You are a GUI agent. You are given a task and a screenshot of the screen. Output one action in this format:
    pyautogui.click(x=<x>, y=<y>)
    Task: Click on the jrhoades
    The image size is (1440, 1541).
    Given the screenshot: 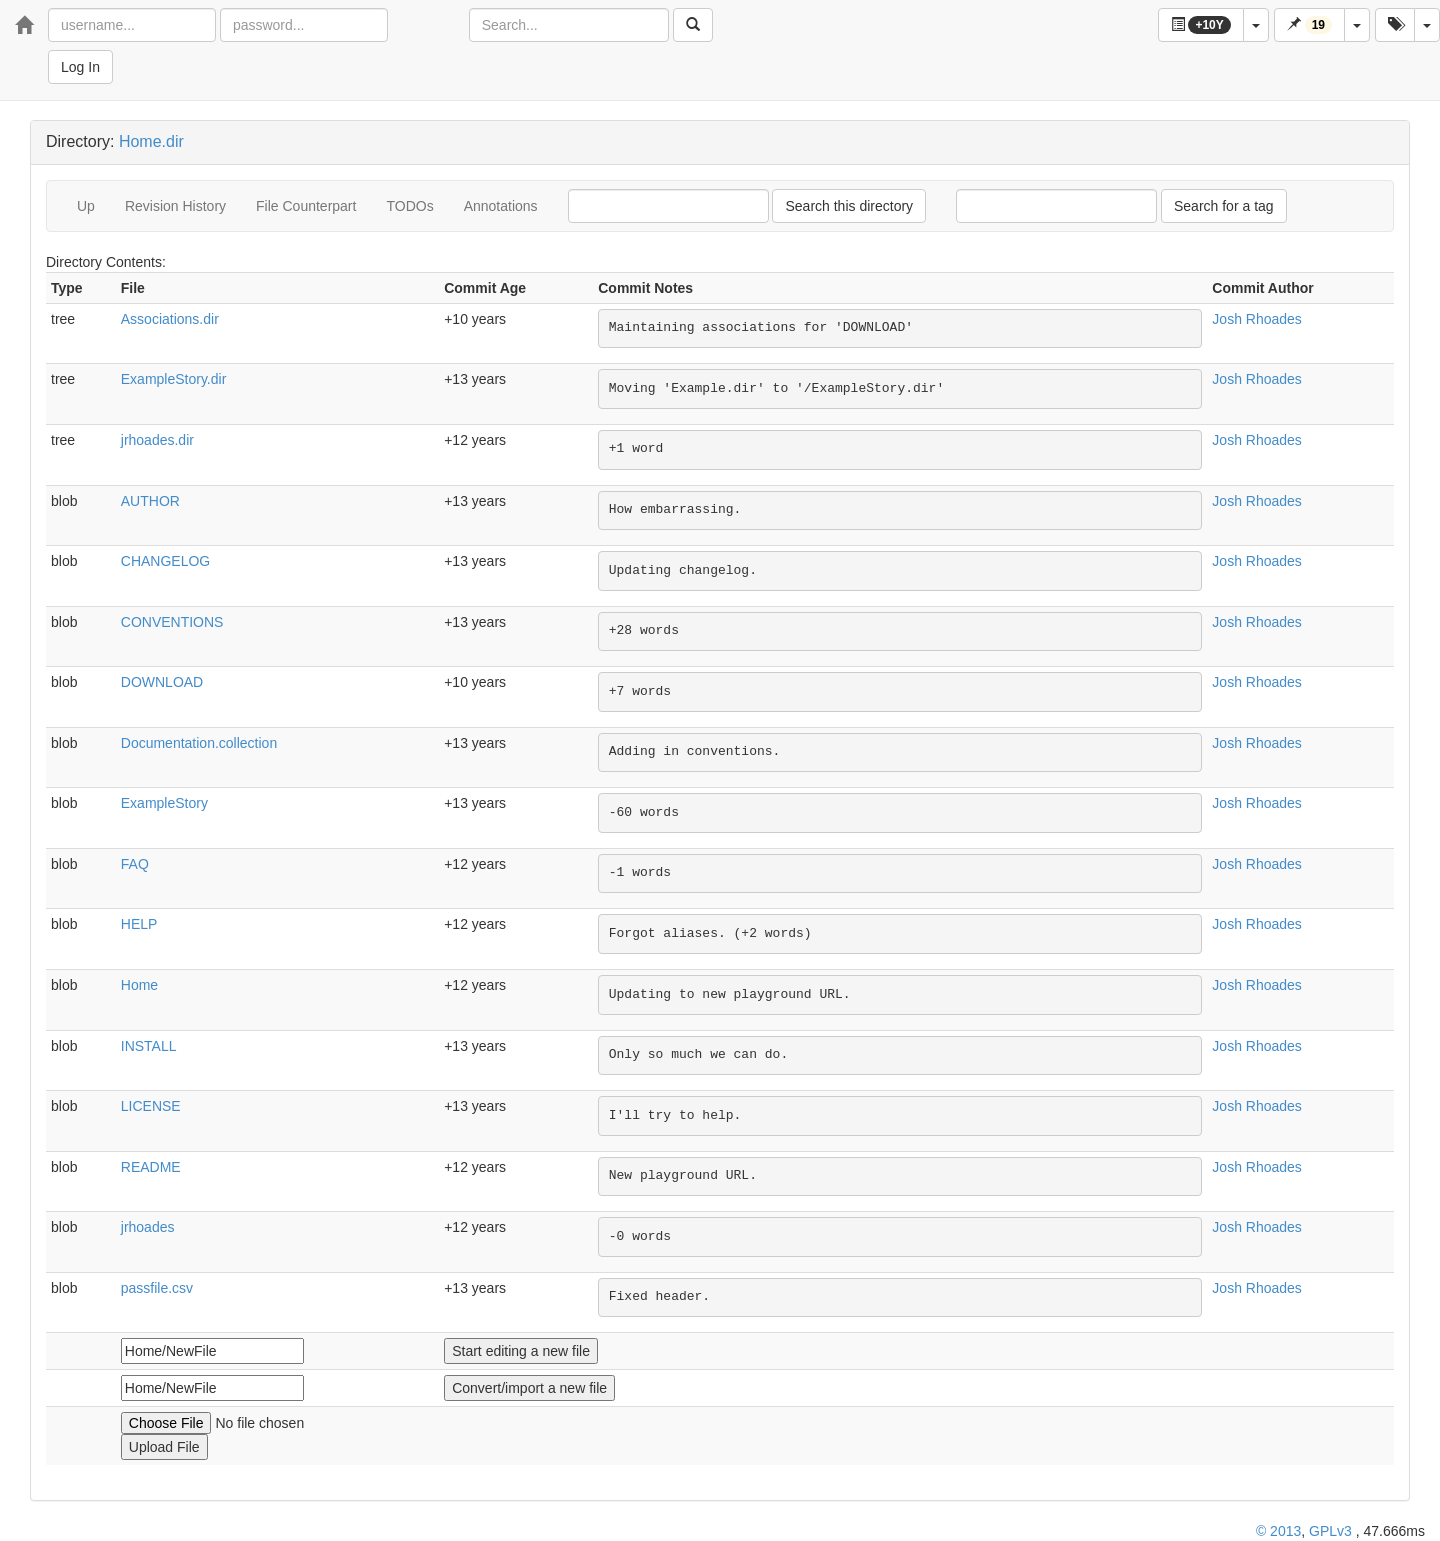 What is the action you would take?
    pyautogui.click(x=148, y=1227)
    